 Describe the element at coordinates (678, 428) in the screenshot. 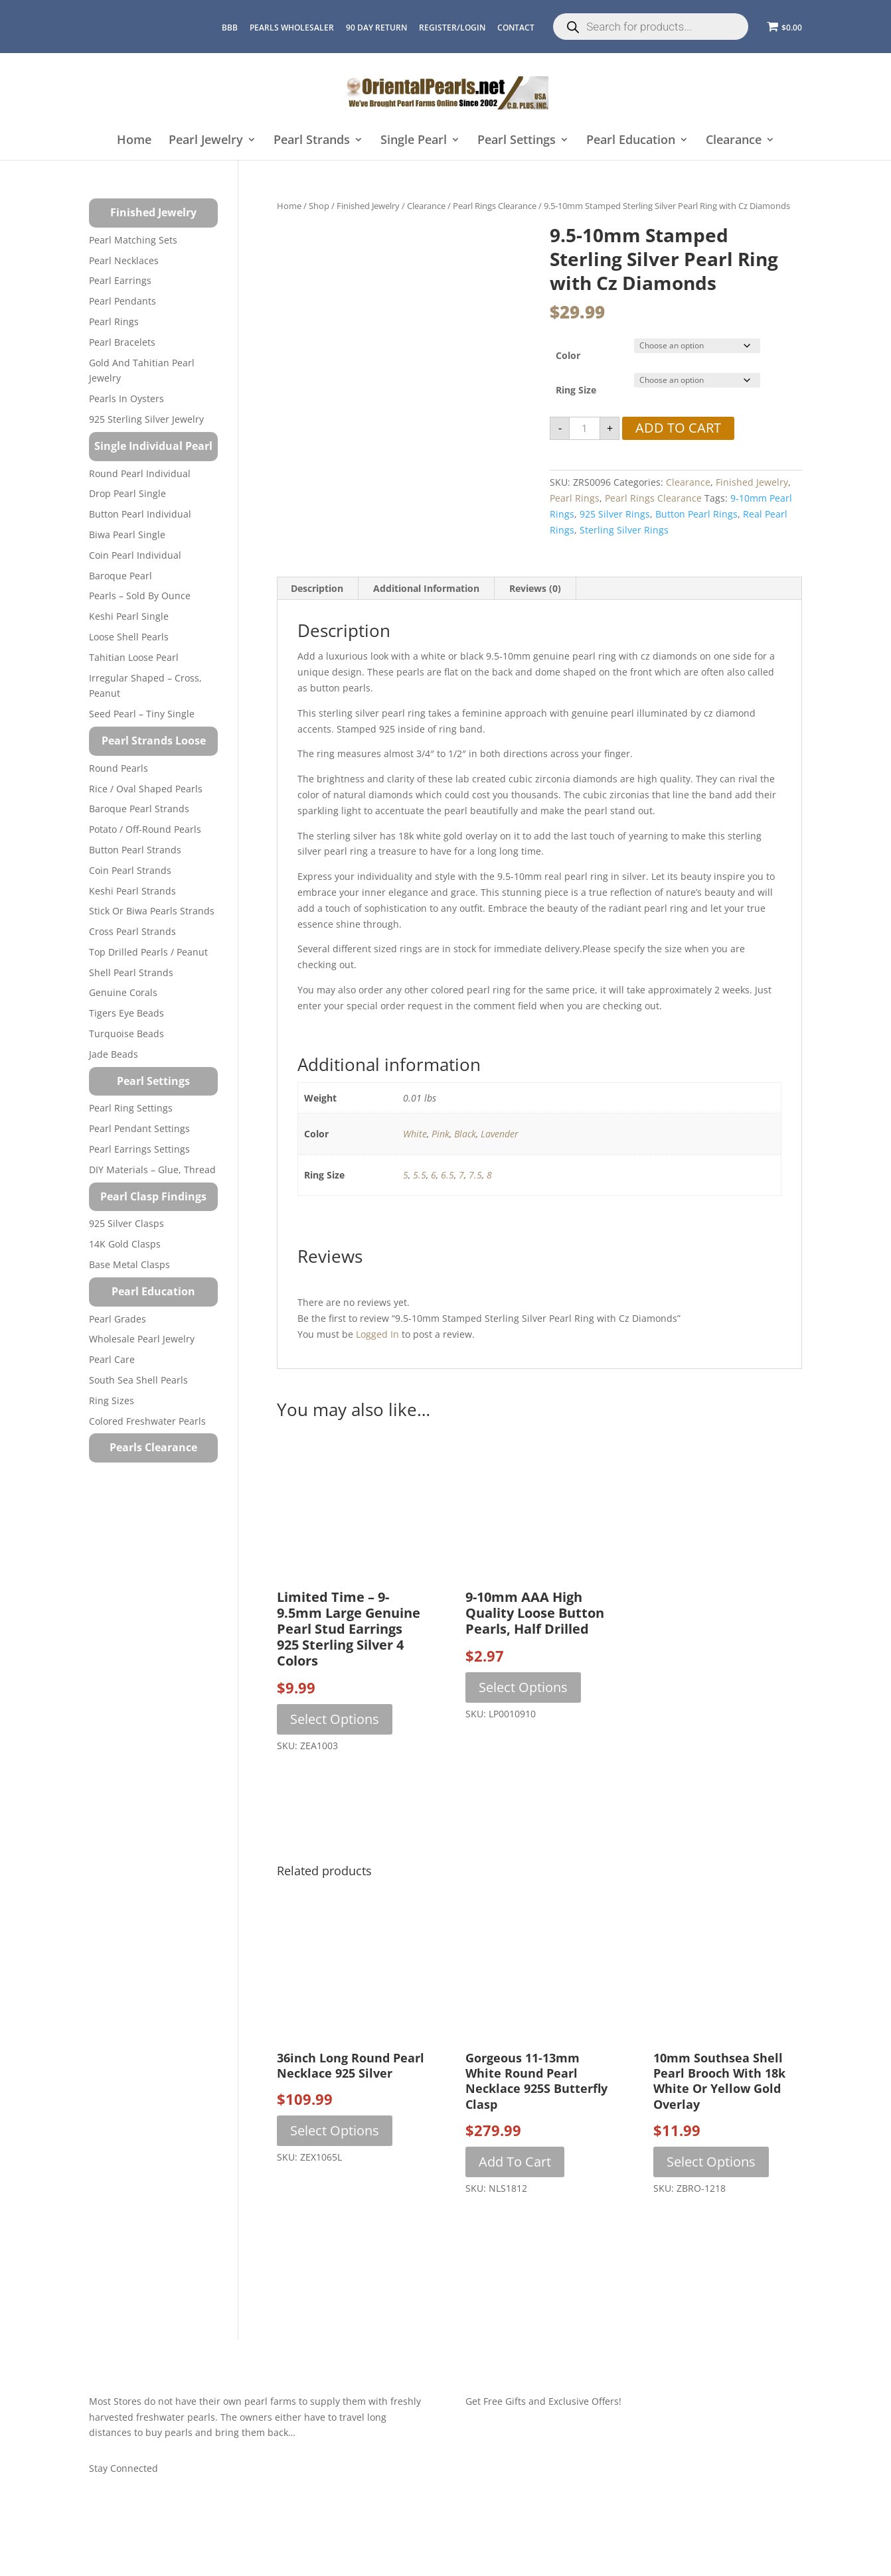

I see `Add to cart` at that location.